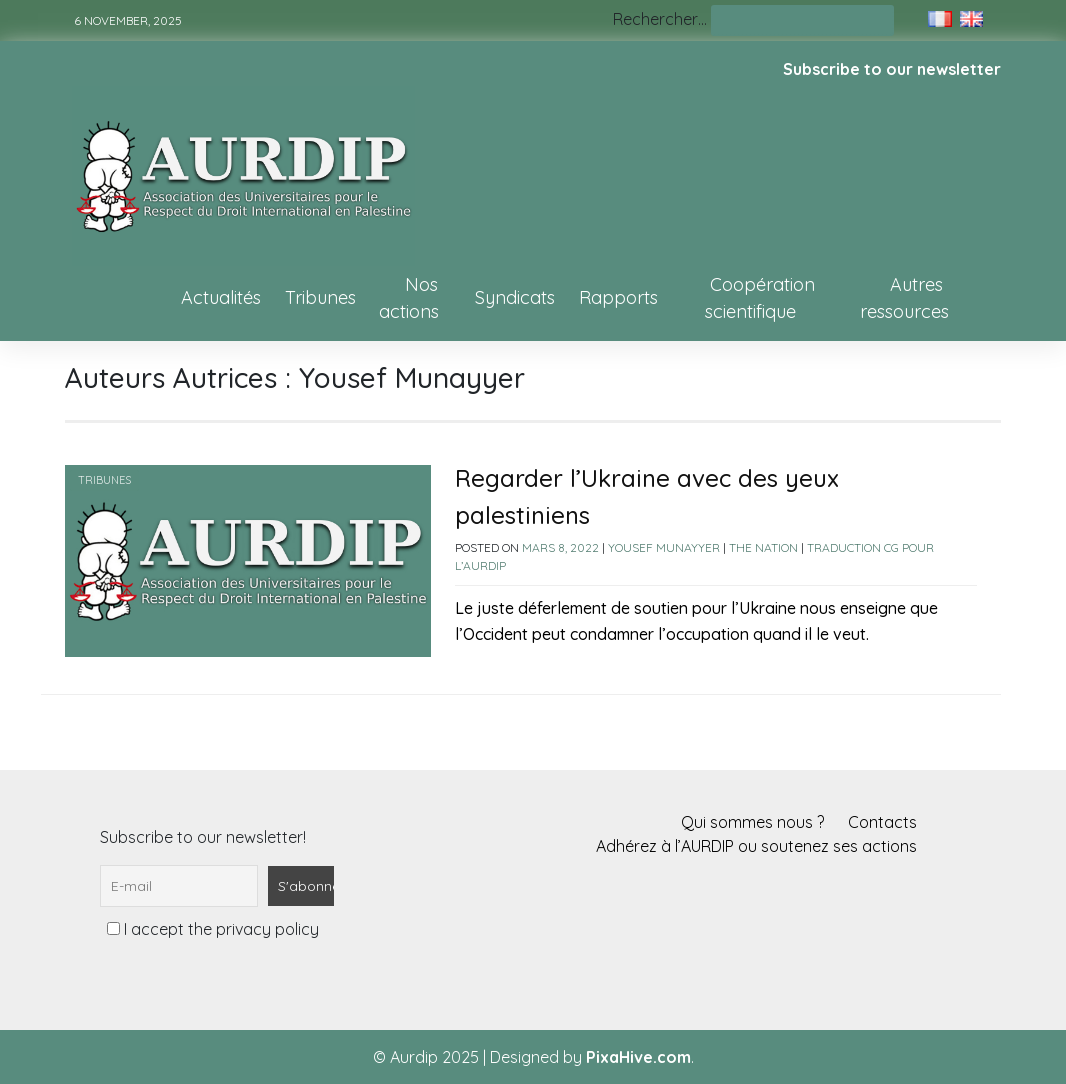 The width and height of the screenshot is (1066, 1084). Describe the element at coordinates (409, 298) in the screenshot. I see `Nos actions` at that location.